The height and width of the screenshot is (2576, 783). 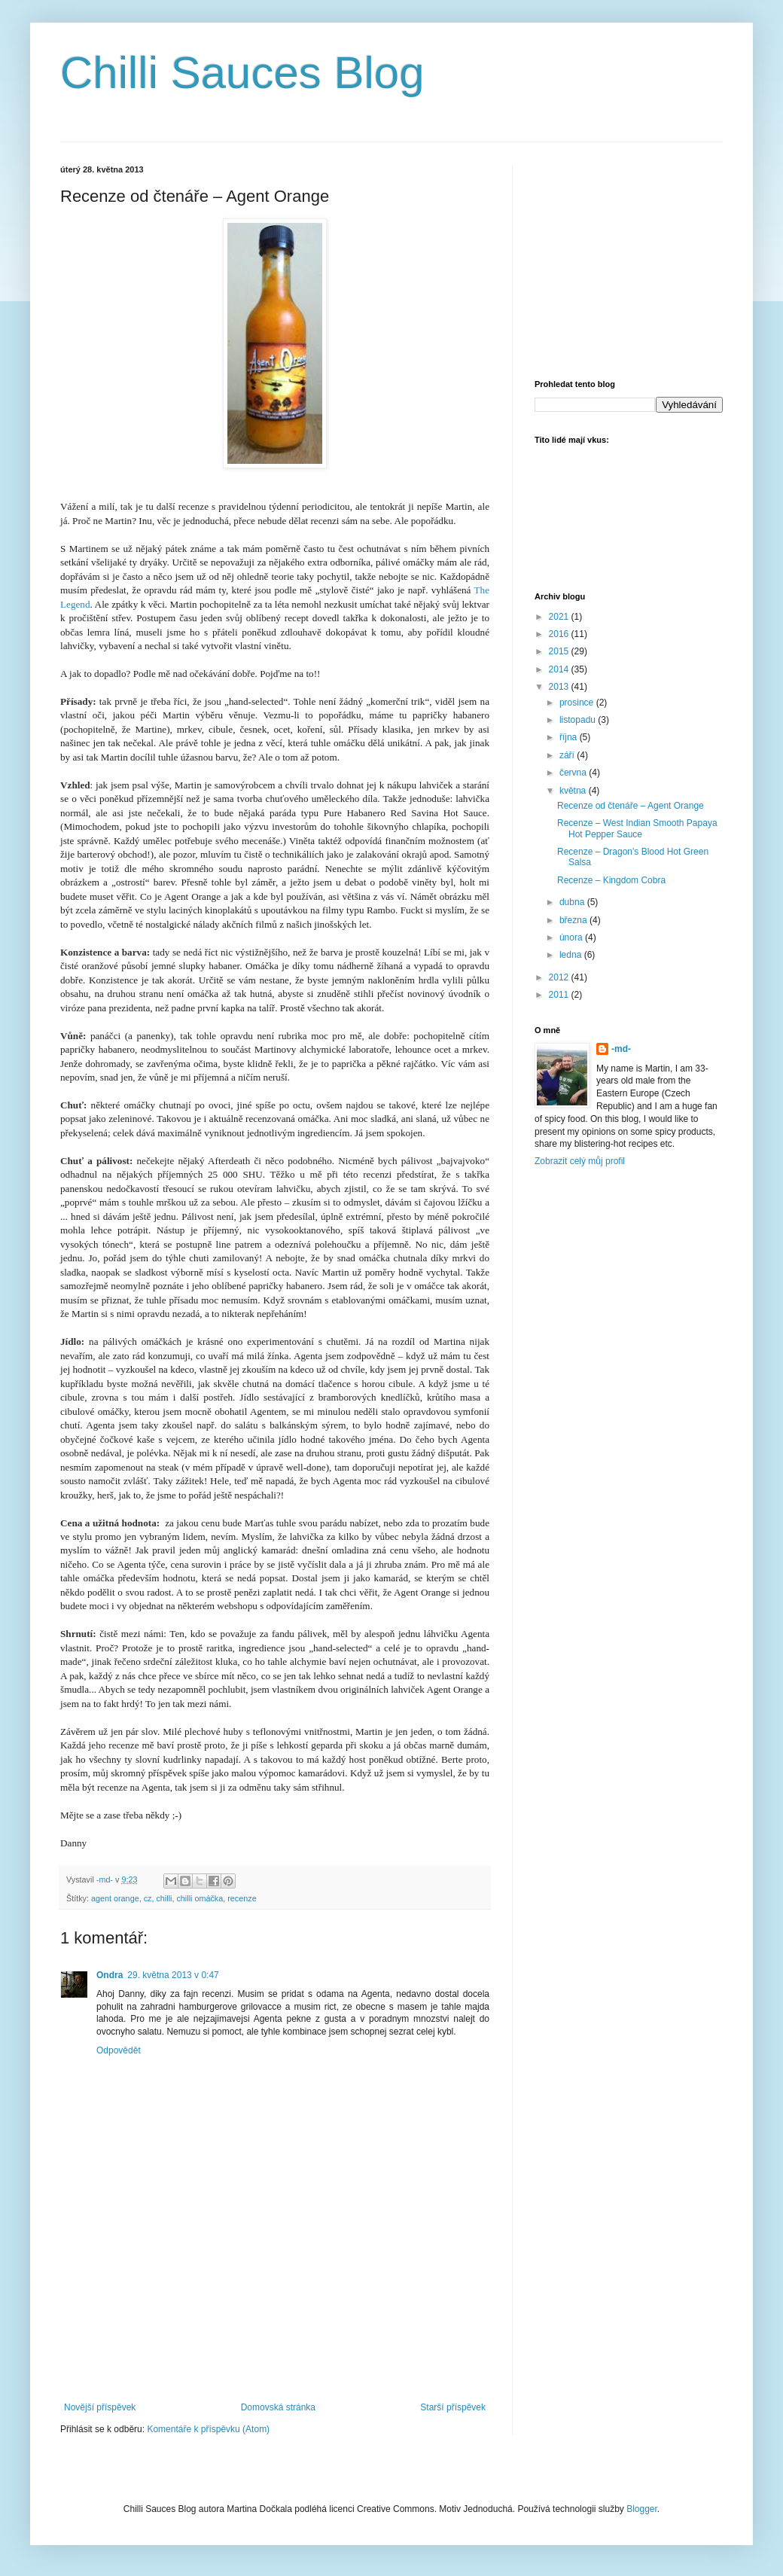 I want to click on chilli omáčka, so click(x=199, y=1898).